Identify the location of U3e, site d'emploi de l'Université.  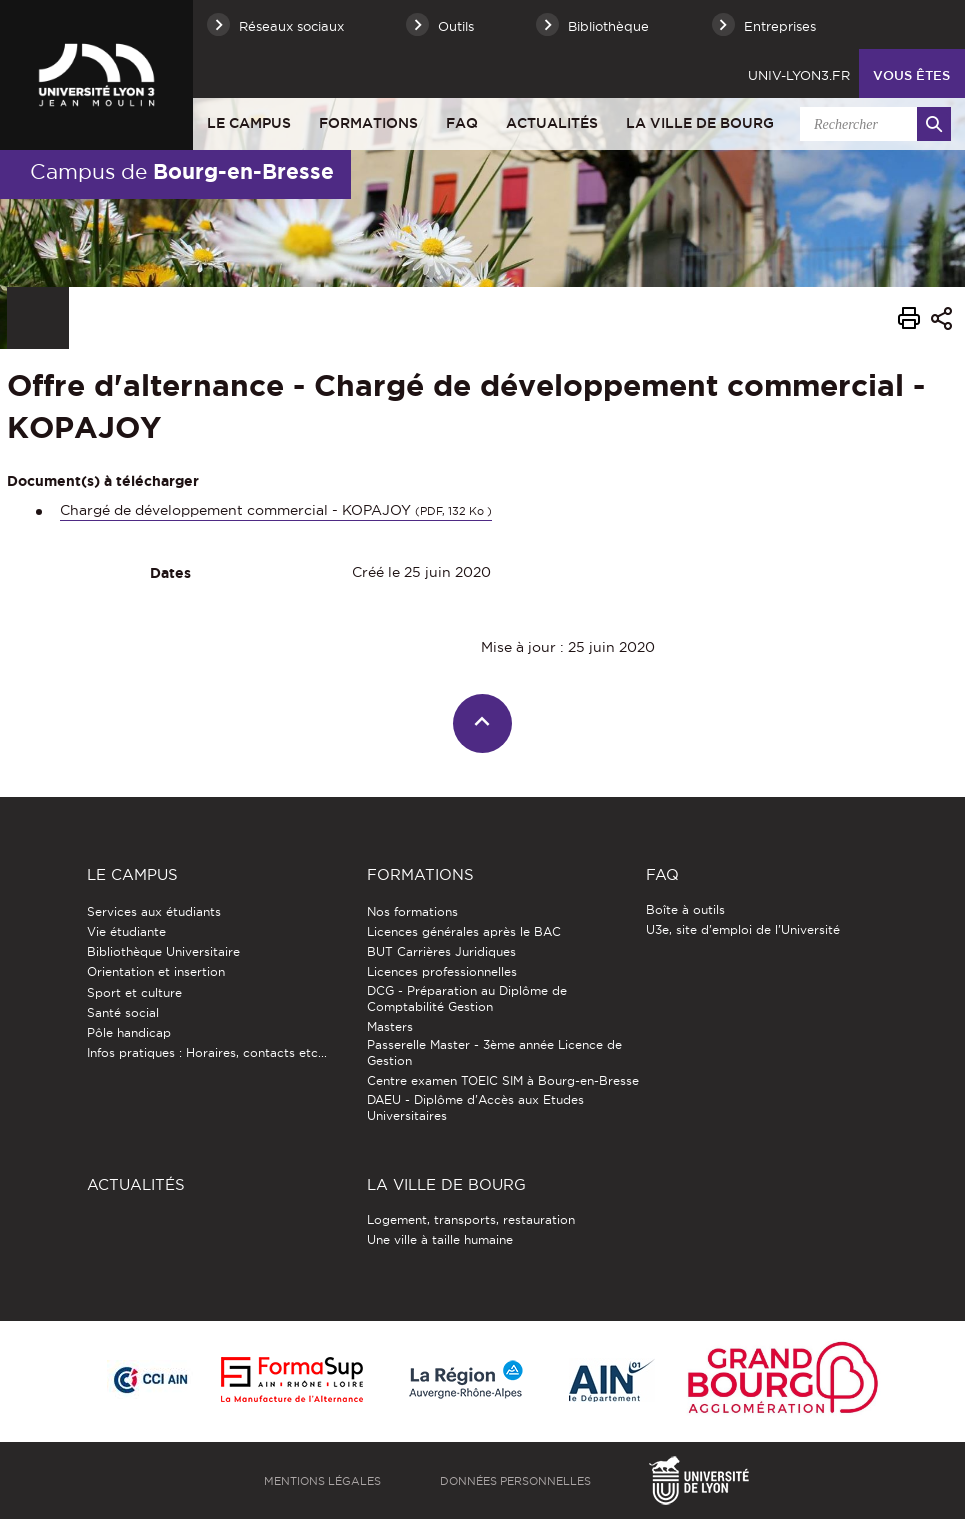
(743, 929).